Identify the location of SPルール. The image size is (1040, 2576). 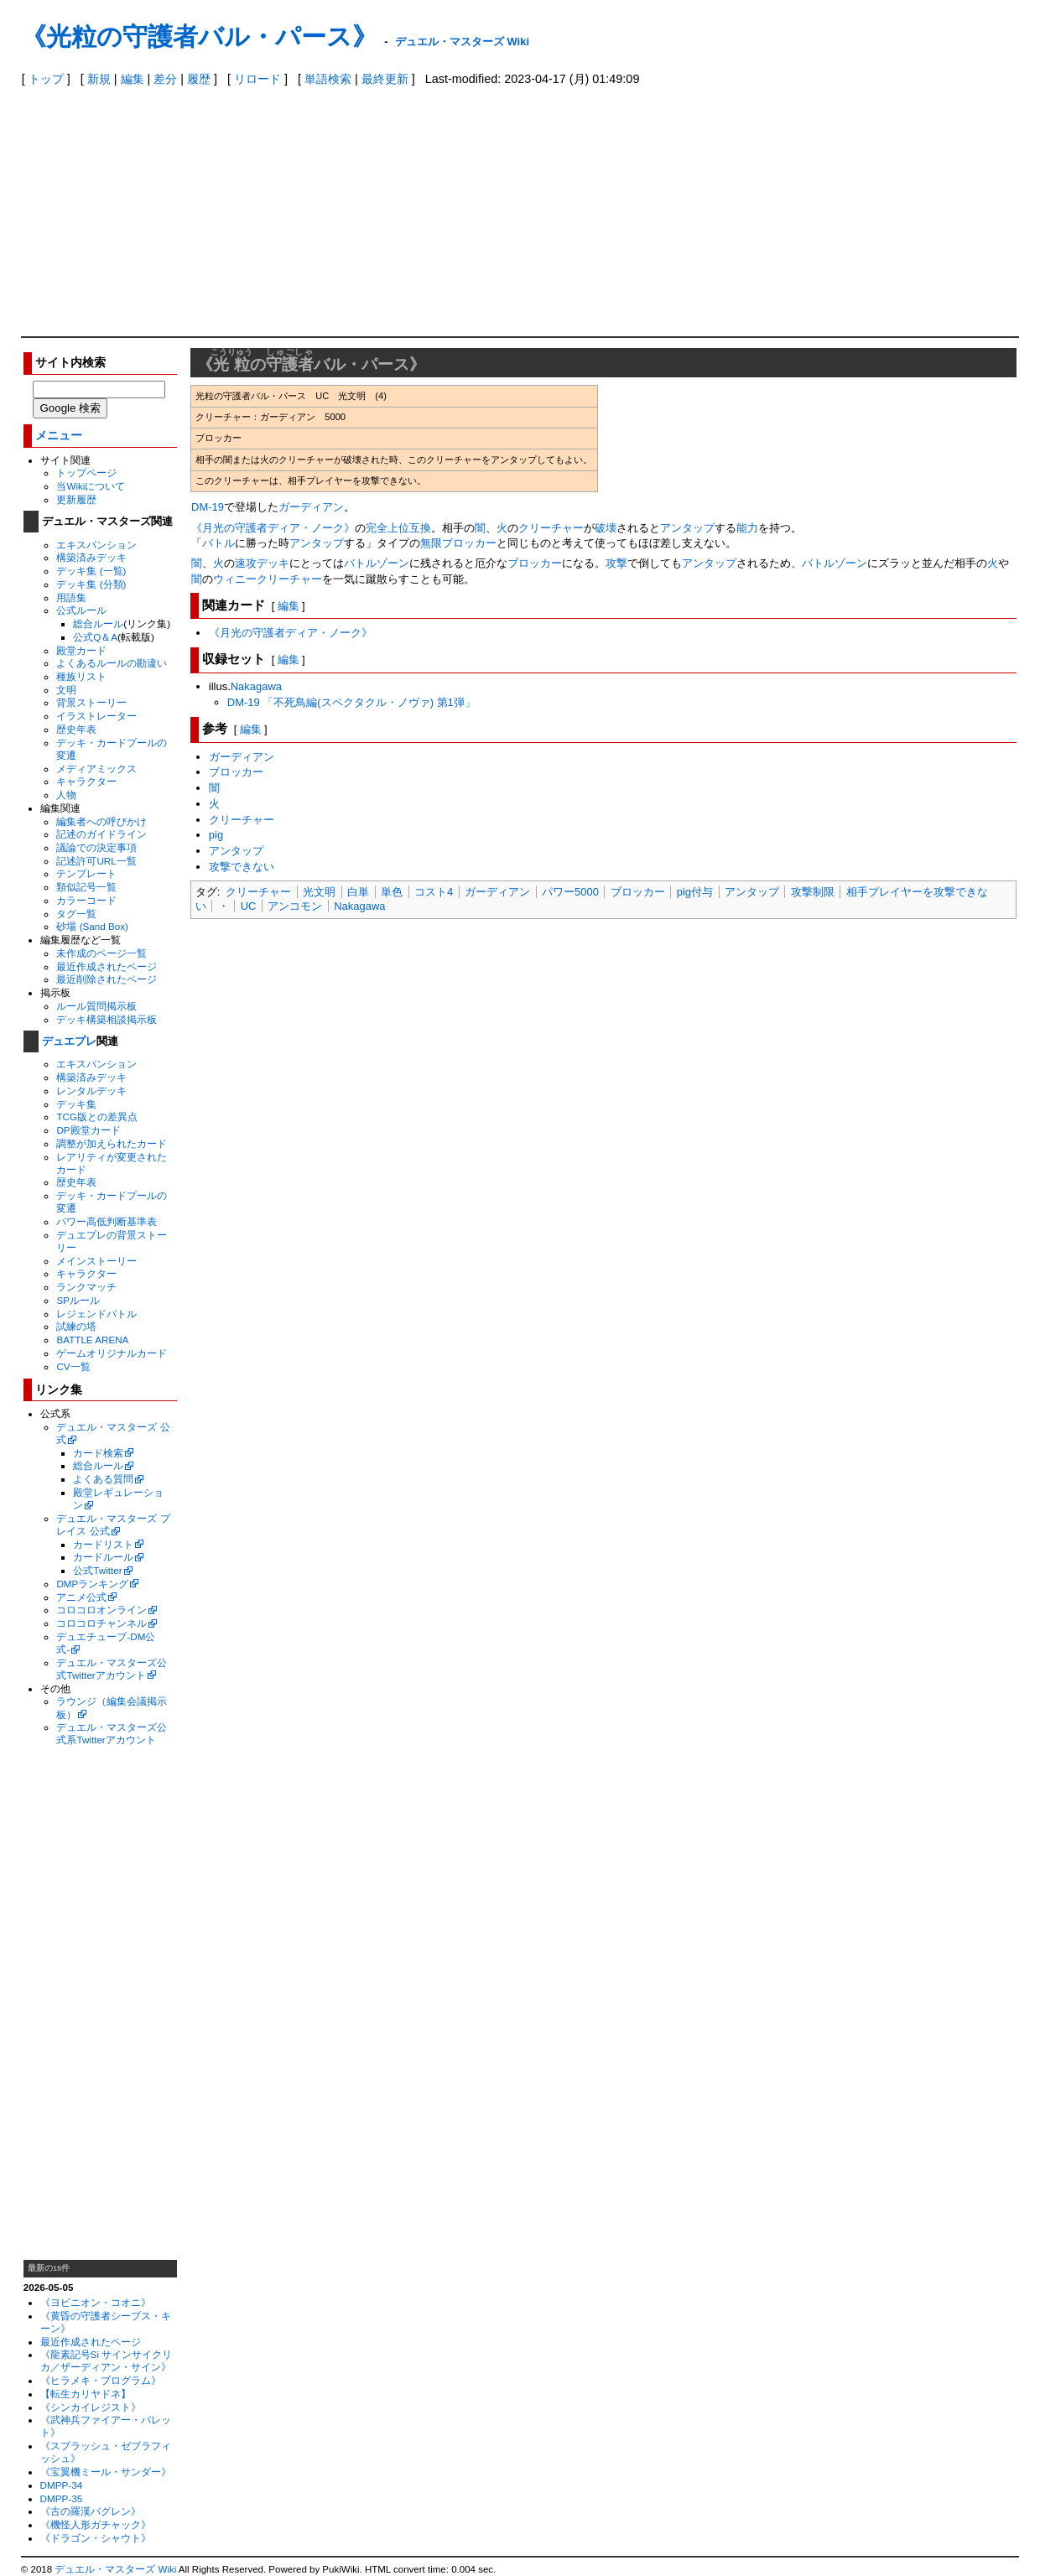
(78, 1300).